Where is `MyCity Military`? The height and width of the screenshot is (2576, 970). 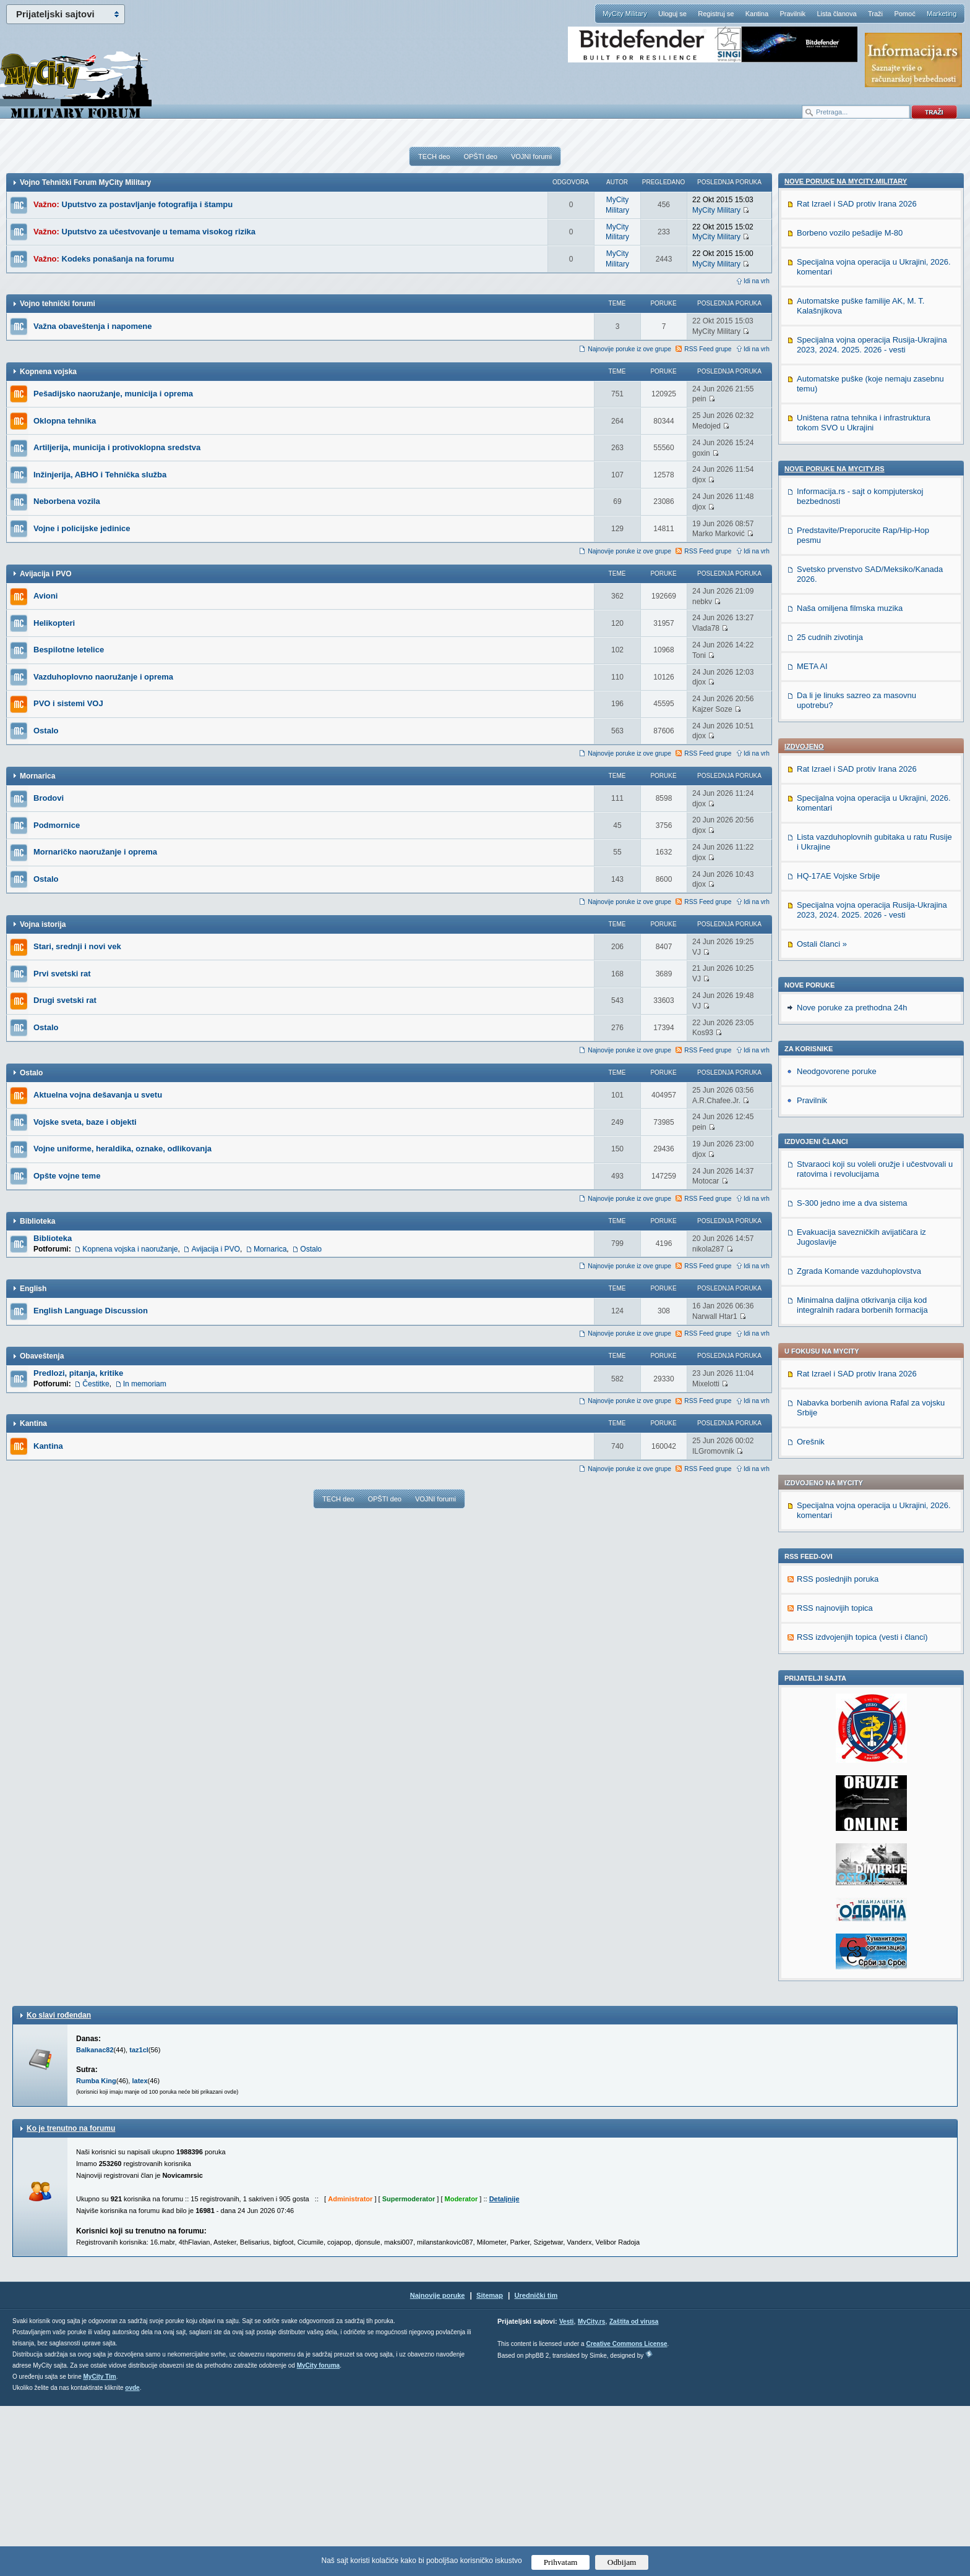 MyCity Military is located at coordinates (625, 13).